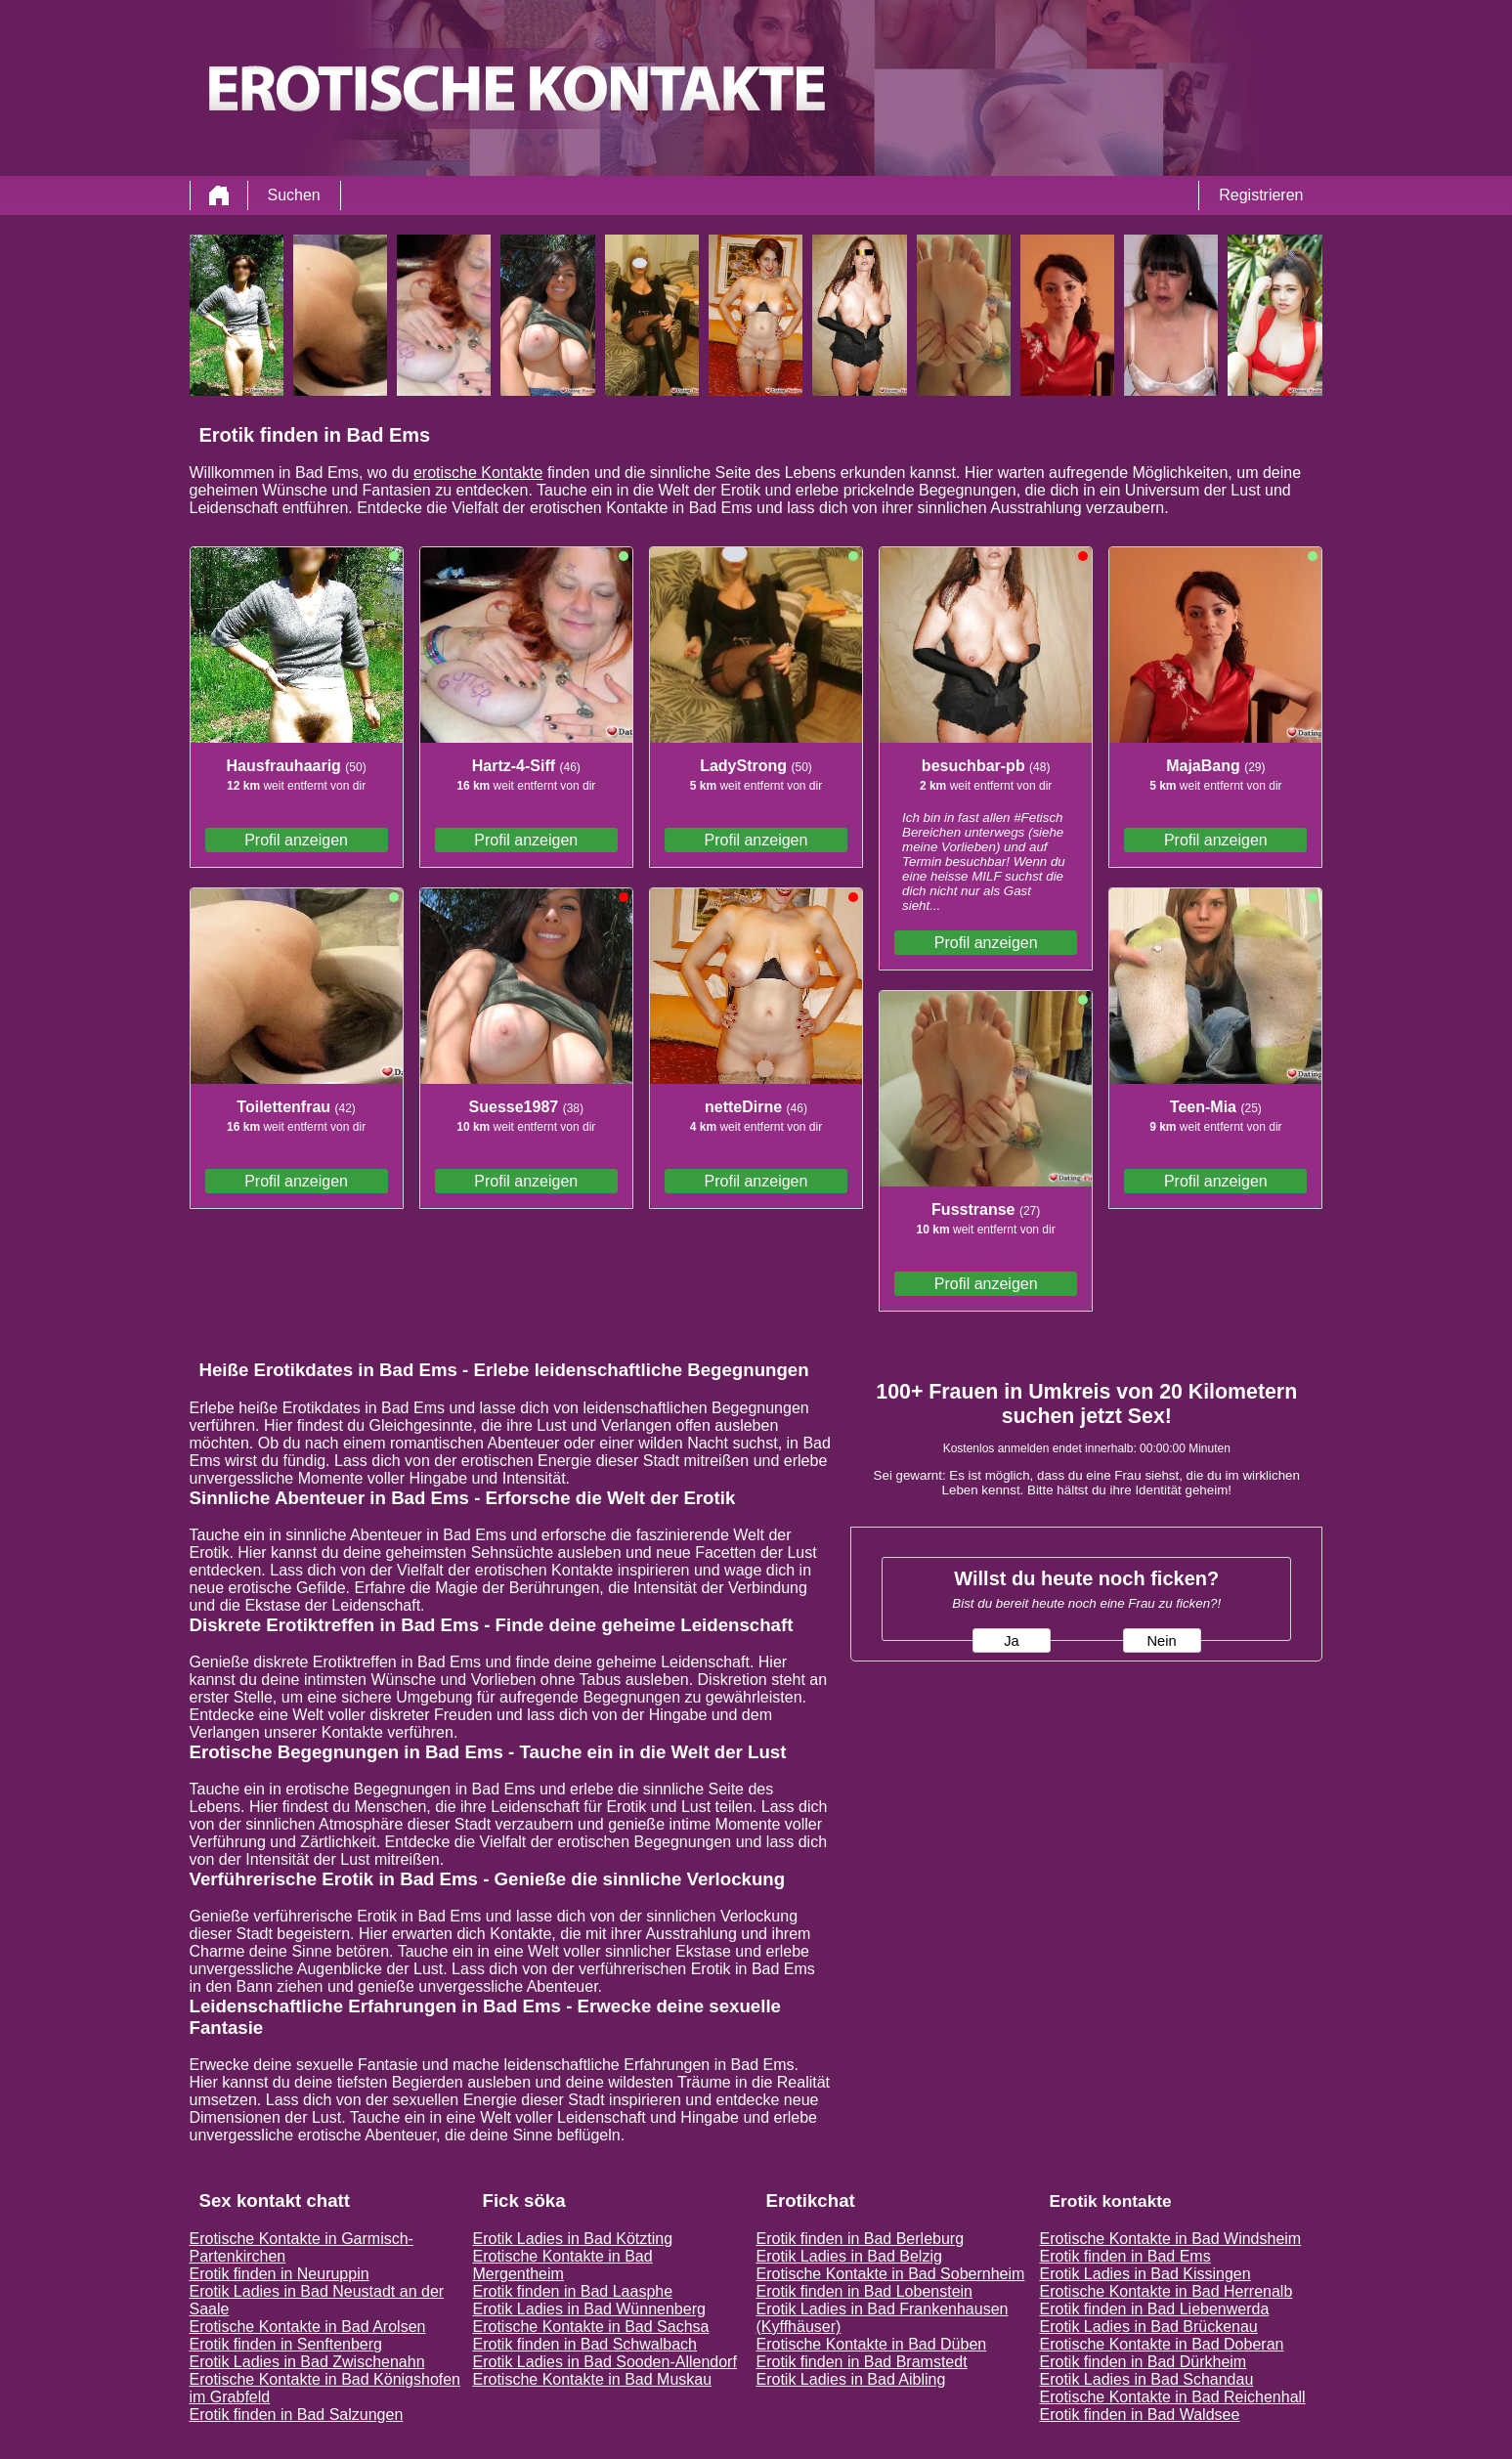 The height and width of the screenshot is (2459, 1512). I want to click on Erotik Ladies in Bad Kissingen, so click(1145, 2273).